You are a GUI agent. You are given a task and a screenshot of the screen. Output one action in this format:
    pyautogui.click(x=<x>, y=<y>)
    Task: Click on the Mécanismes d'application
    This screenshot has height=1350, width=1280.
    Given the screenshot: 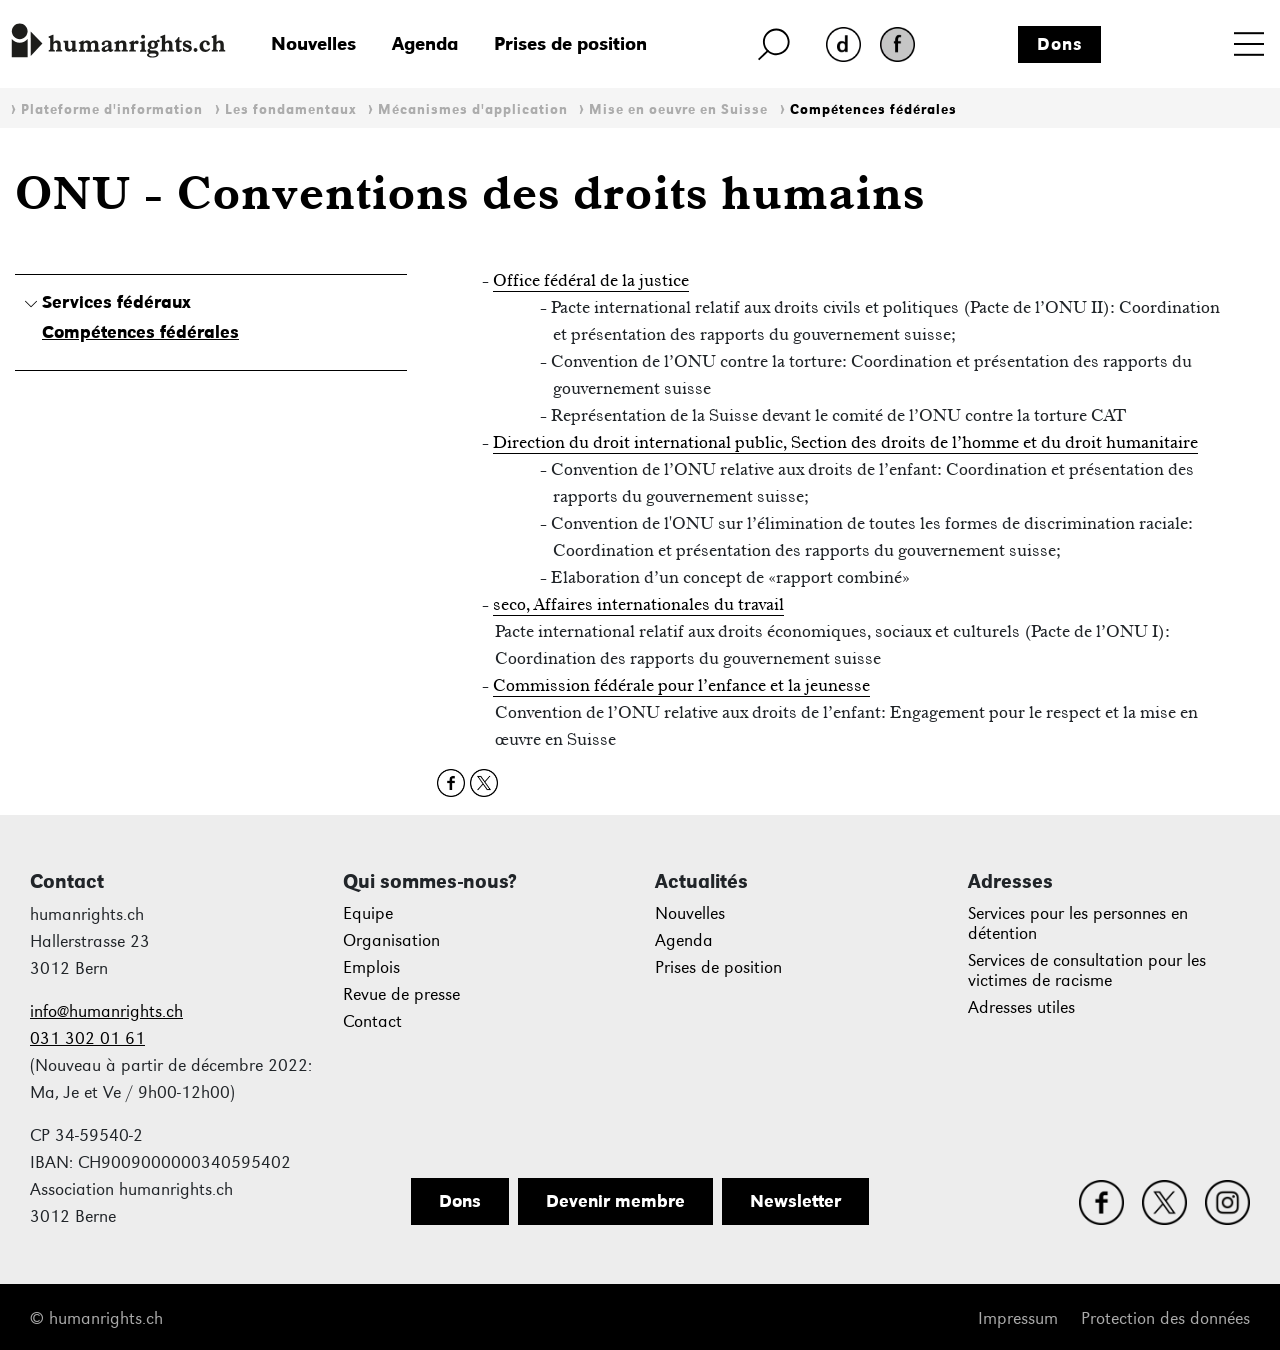 What is the action you would take?
    pyautogui.click(x=473, y=109)
    